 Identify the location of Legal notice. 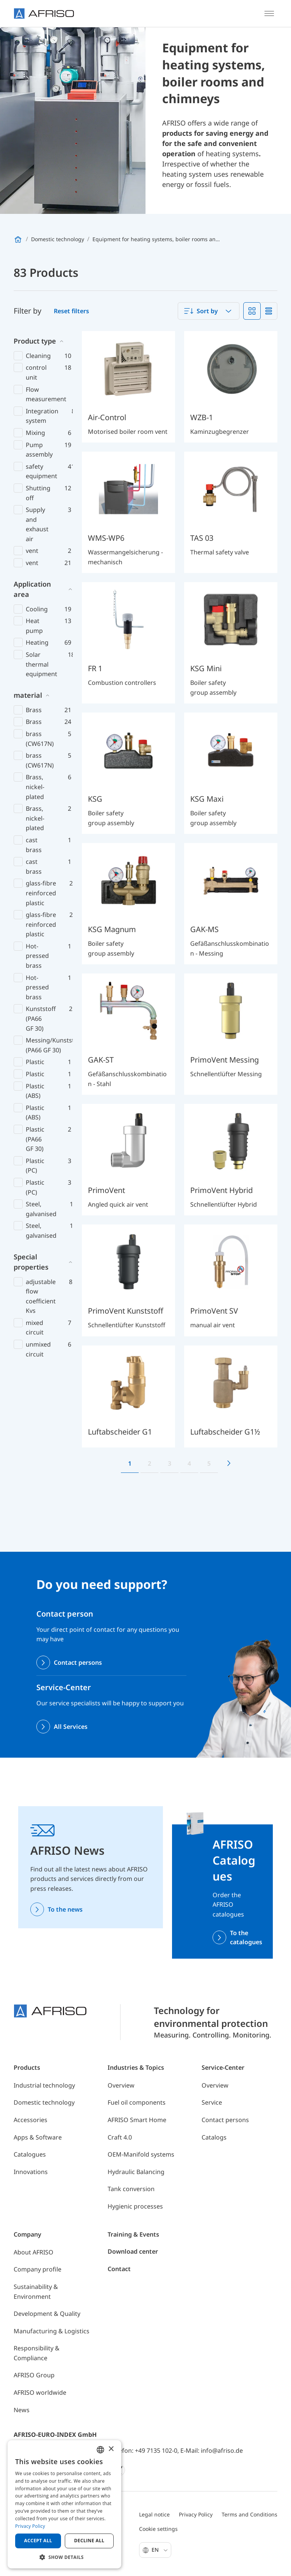
(154, 2514).